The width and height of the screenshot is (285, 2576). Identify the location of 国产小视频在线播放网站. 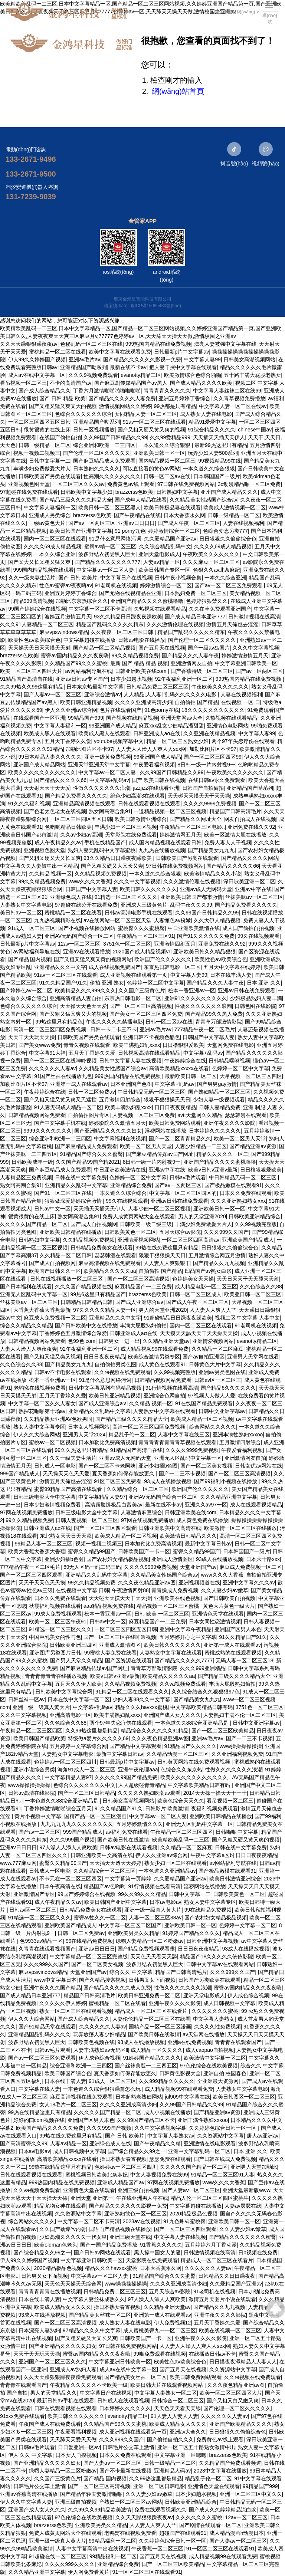
(86, 928).